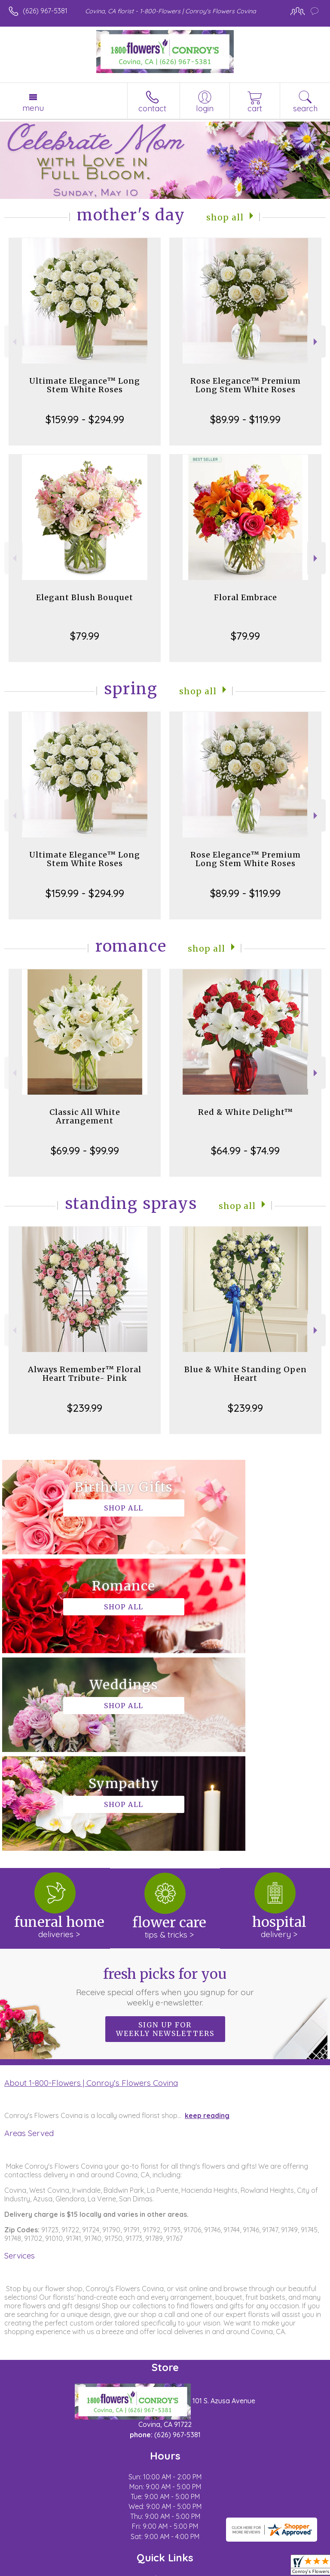 The width and height of the screenshot is (330, 2576). What do you see at coordinates (84, 635) in the screenshot?
I see `$79.99` at bounding box center [84, 635].